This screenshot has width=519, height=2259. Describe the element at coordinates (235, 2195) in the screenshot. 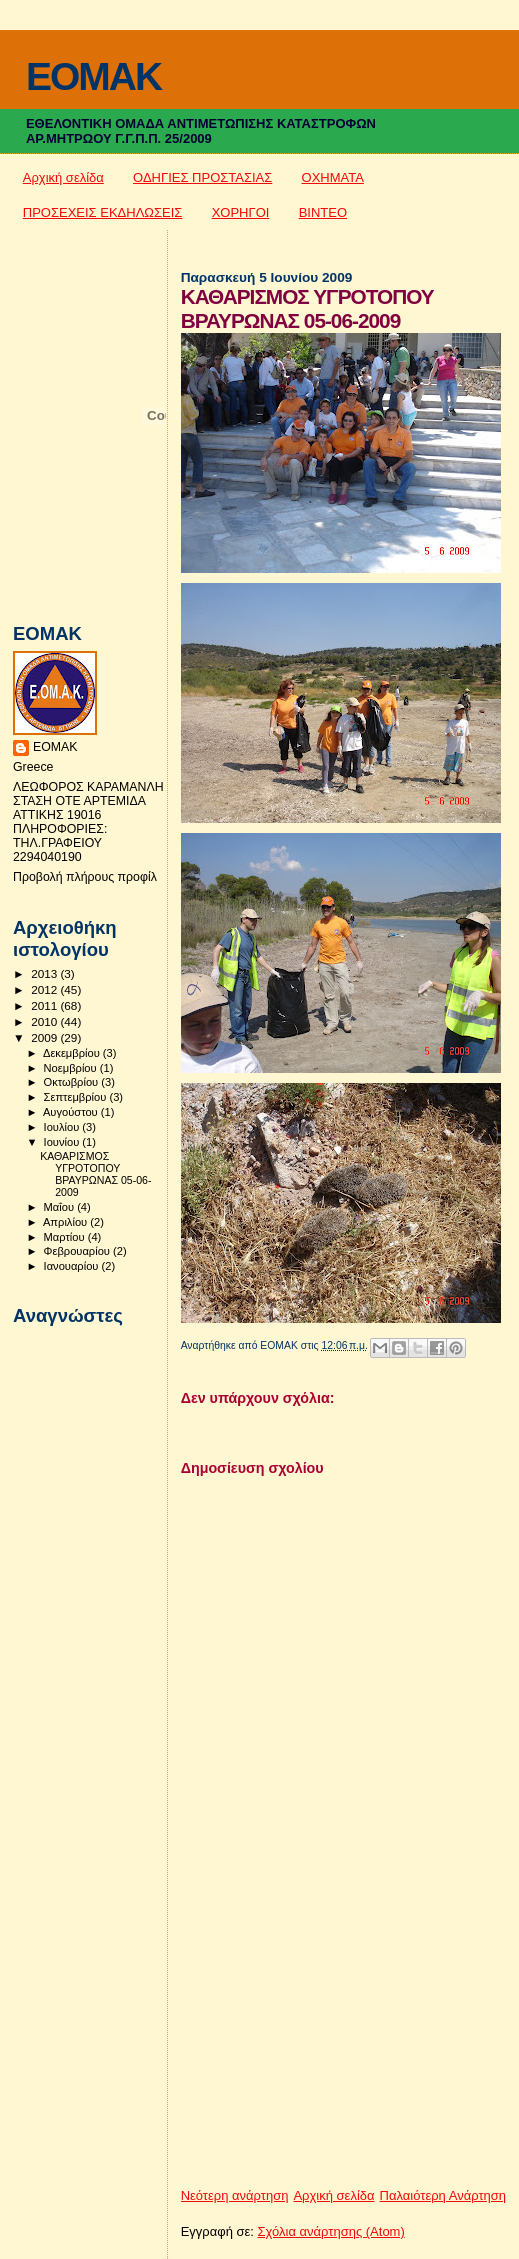

I see `Νεότερη ανάρτηση` at that location.